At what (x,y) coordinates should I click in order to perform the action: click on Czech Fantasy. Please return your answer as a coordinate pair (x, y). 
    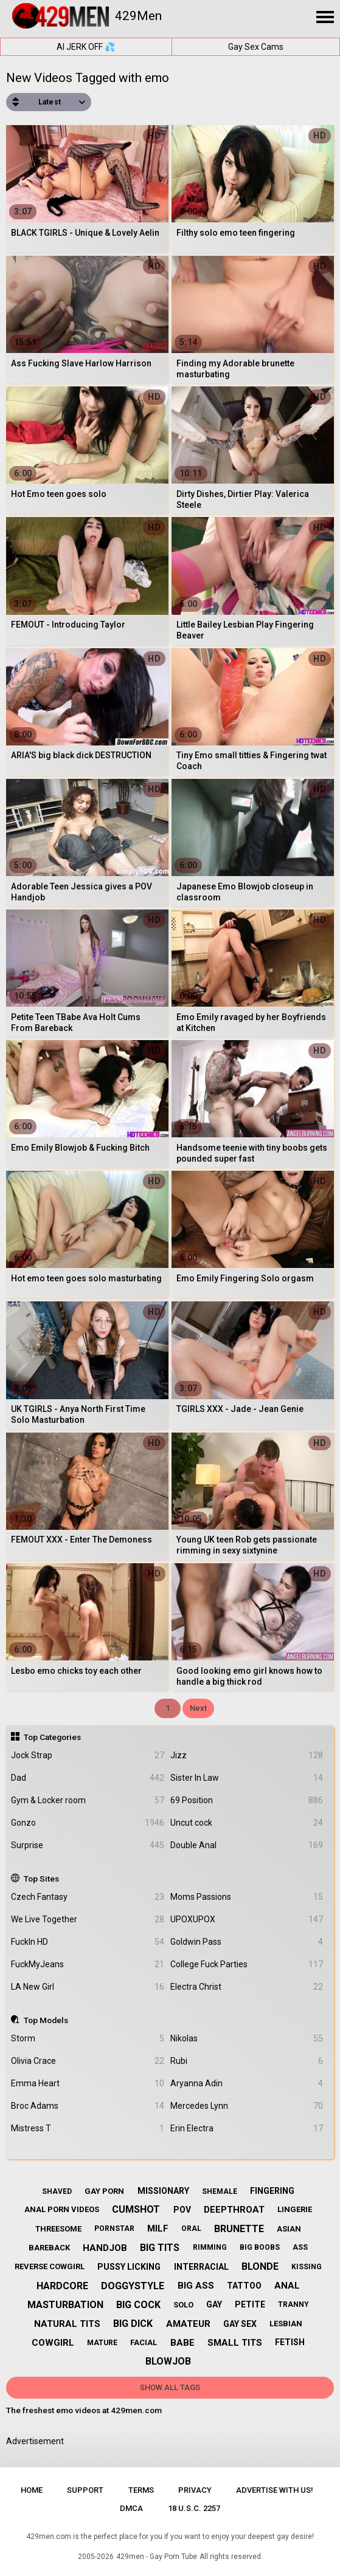
    Looking at the image, I should click on (87, 1897).